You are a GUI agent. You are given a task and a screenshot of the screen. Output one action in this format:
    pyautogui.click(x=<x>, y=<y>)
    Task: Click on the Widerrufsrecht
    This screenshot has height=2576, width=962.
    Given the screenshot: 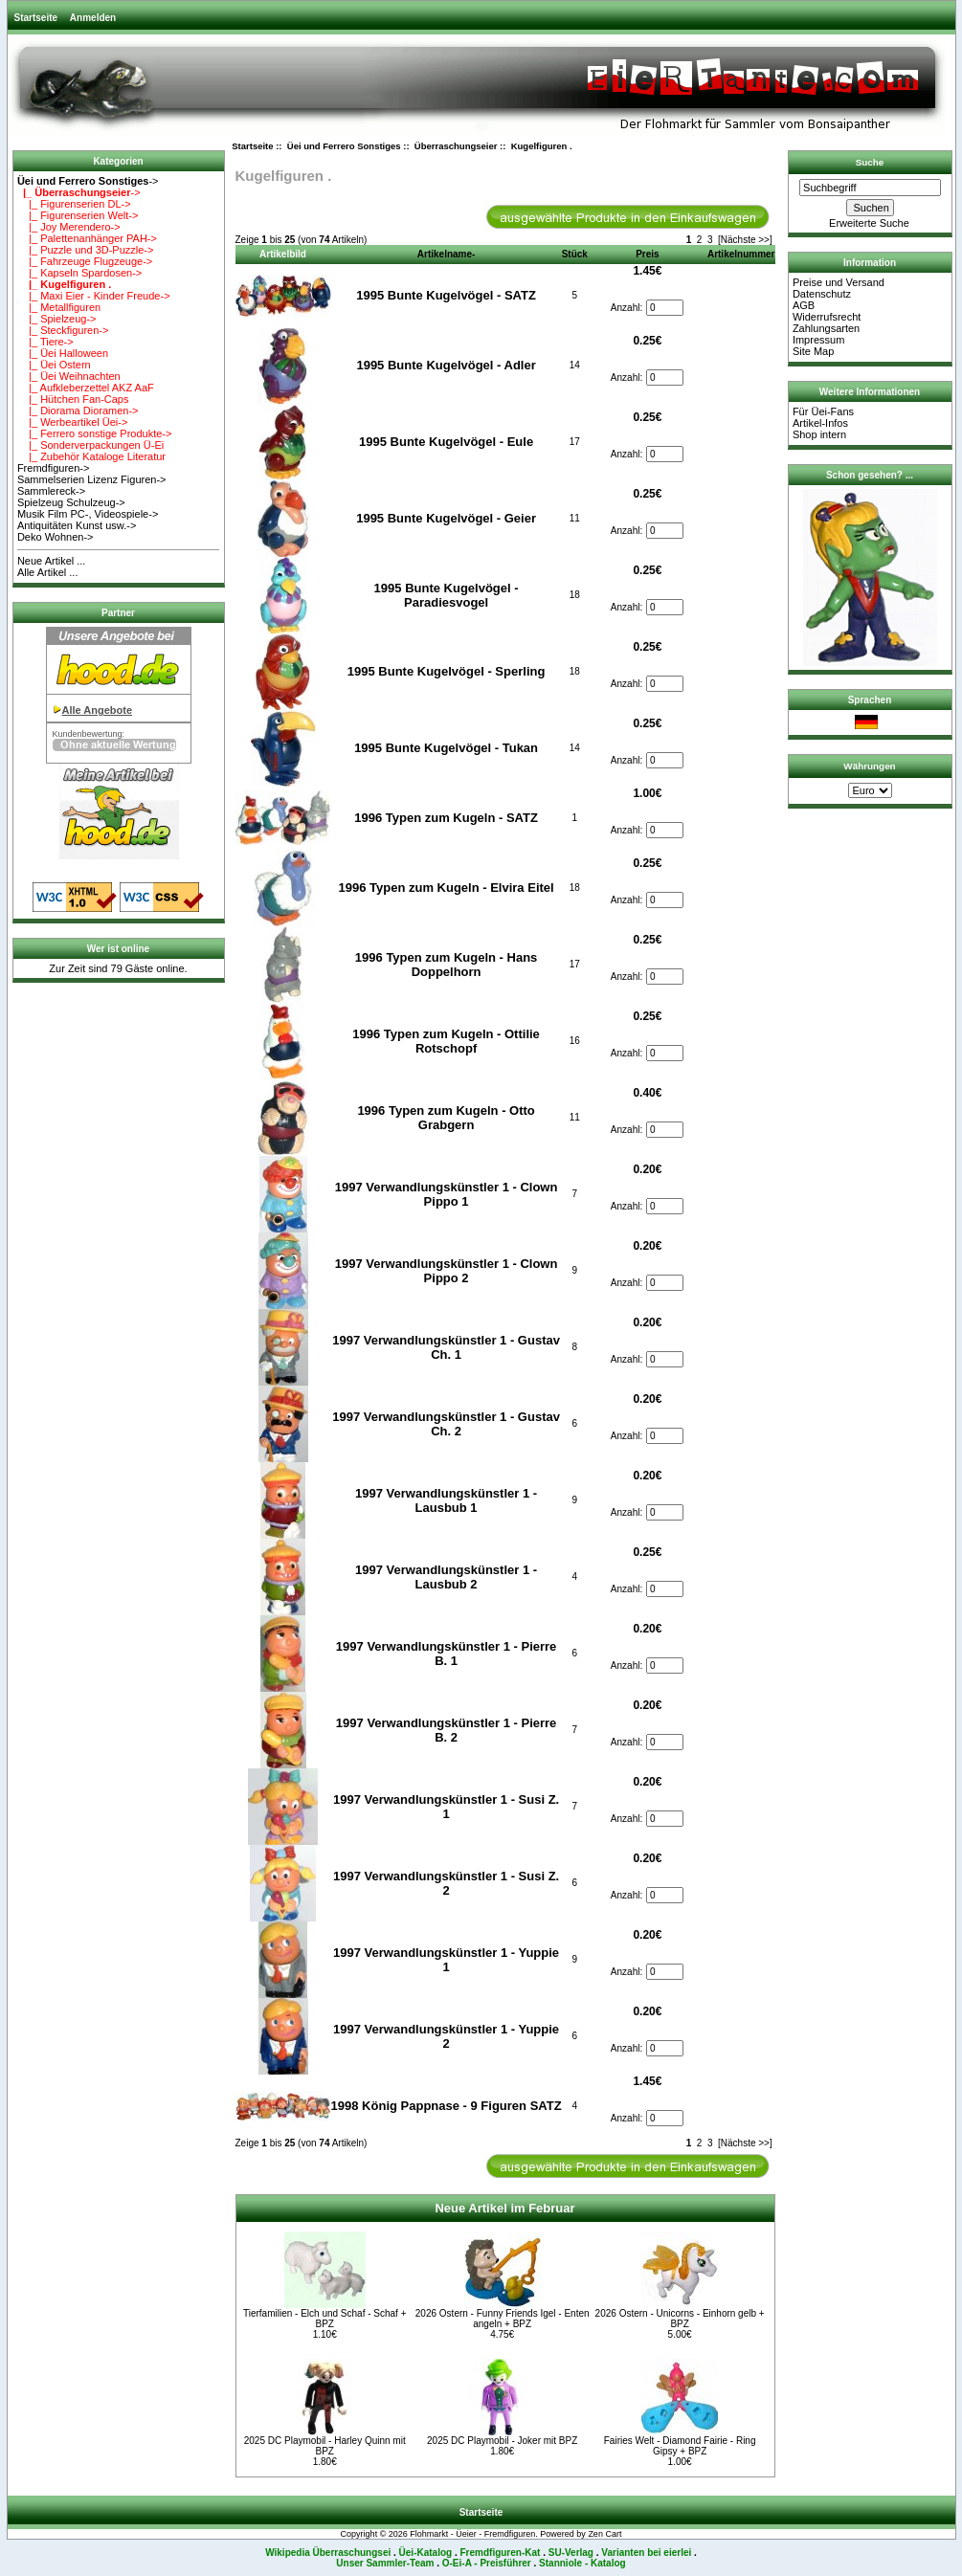 What is the action you would take?
    pyautogui.click(x=827, y=316)
    